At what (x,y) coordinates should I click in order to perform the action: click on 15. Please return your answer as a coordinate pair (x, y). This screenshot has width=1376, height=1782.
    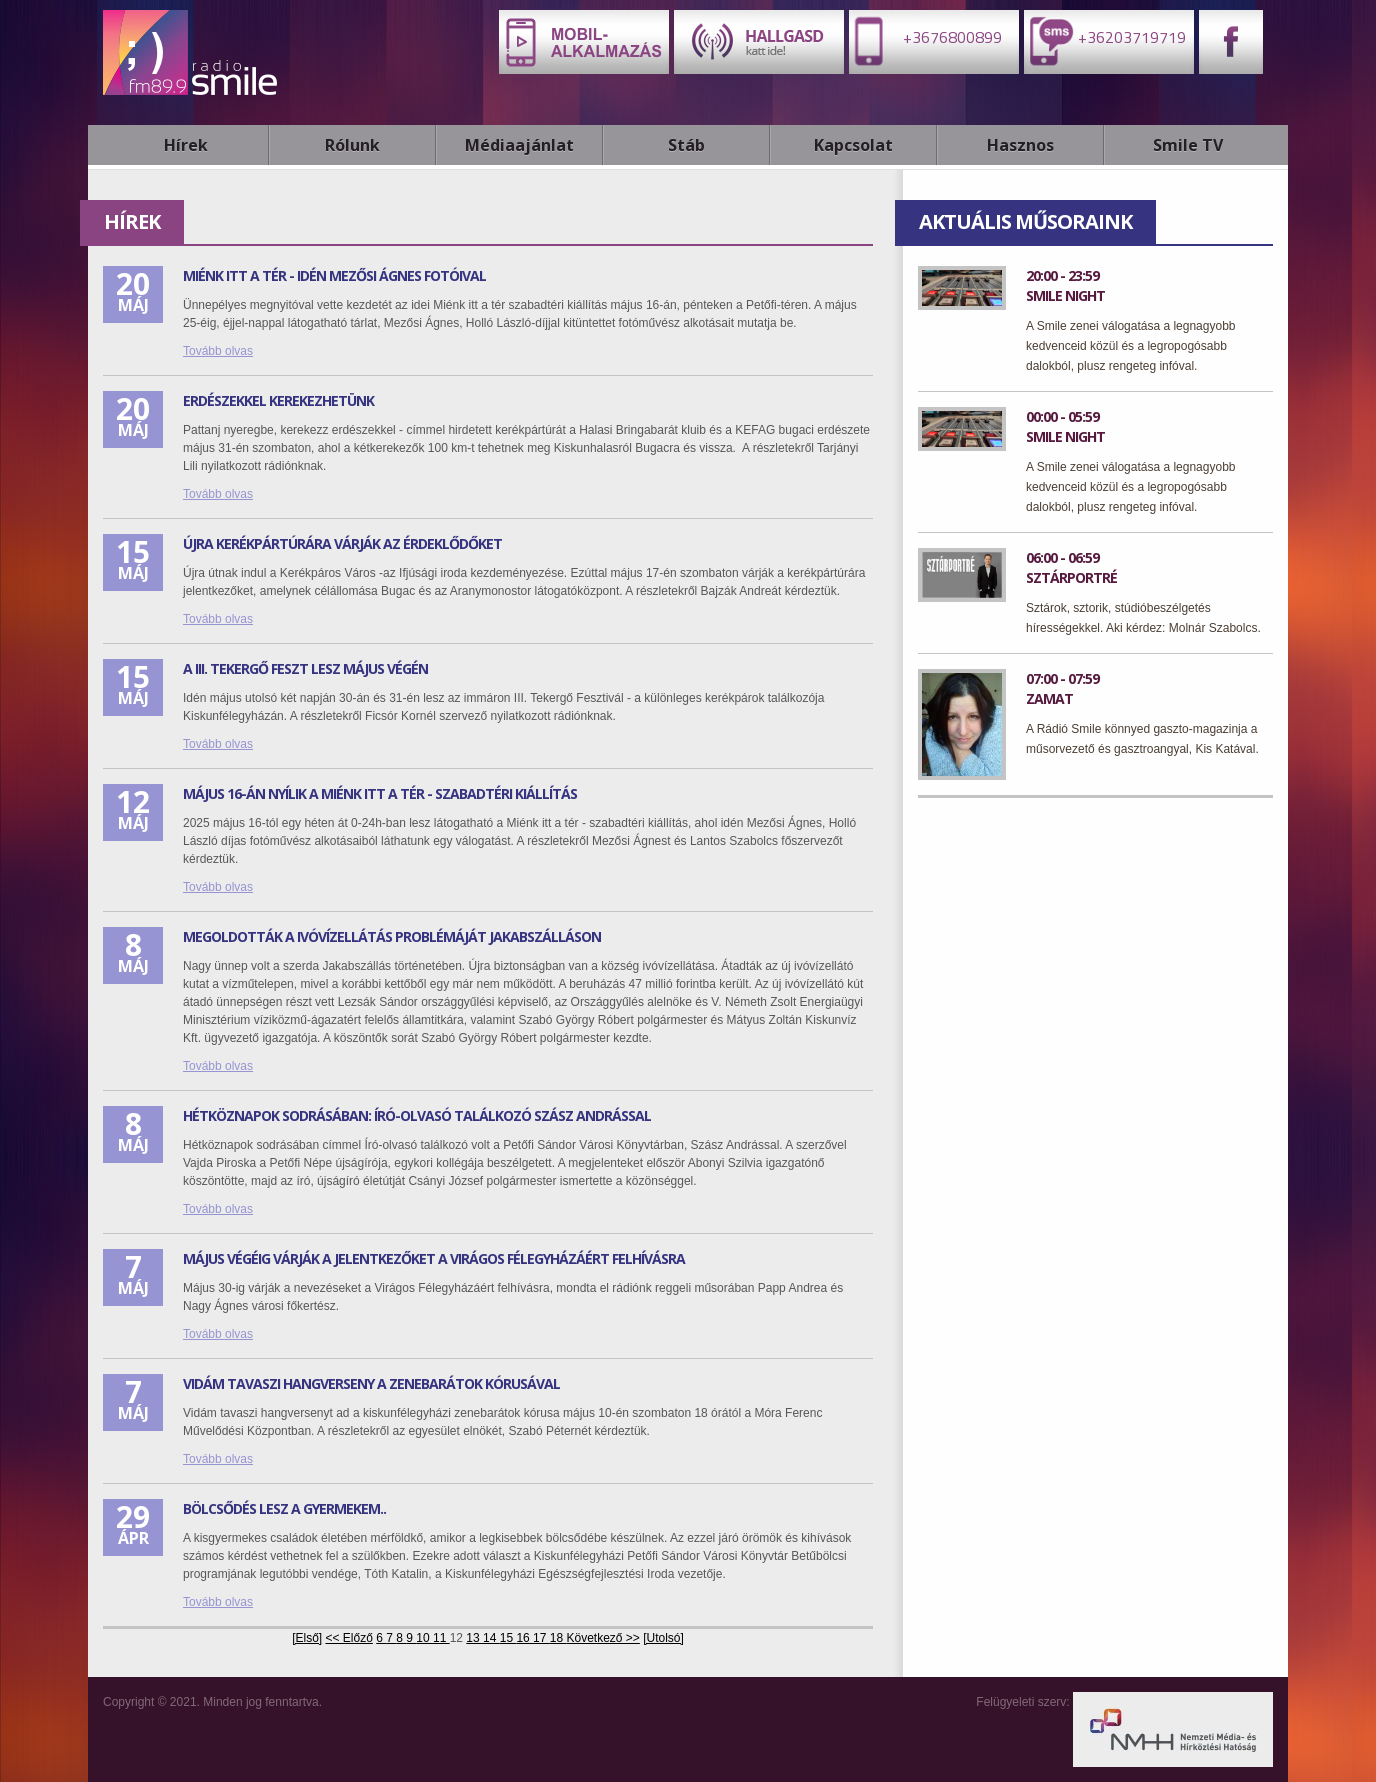
    Looking at the image, I should click on (508, 1638).